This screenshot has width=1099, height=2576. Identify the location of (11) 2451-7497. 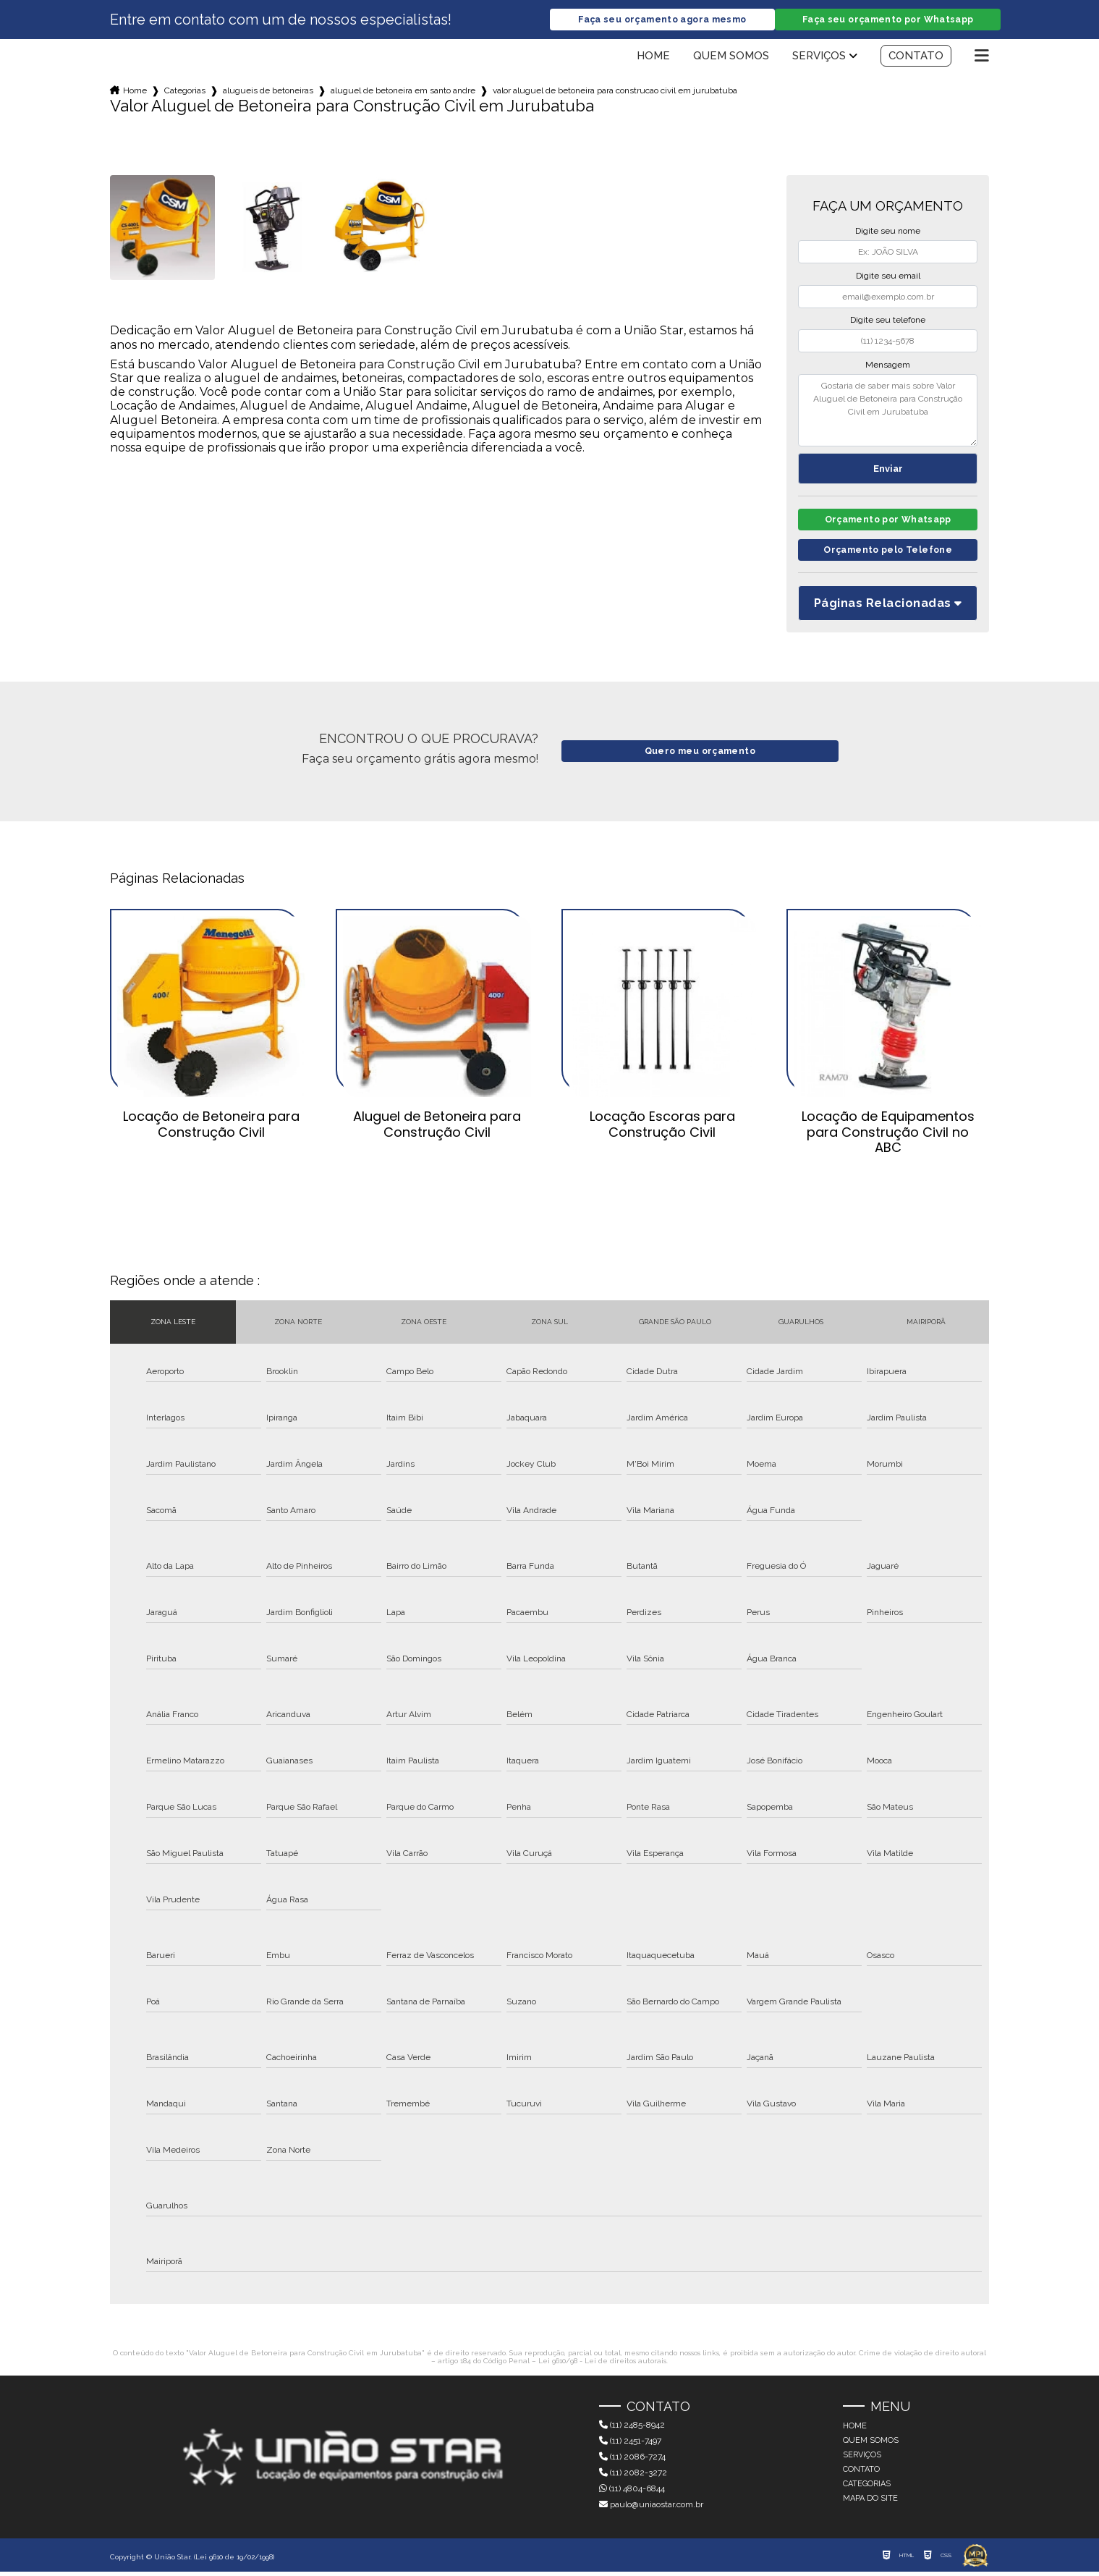
(630, 2445).